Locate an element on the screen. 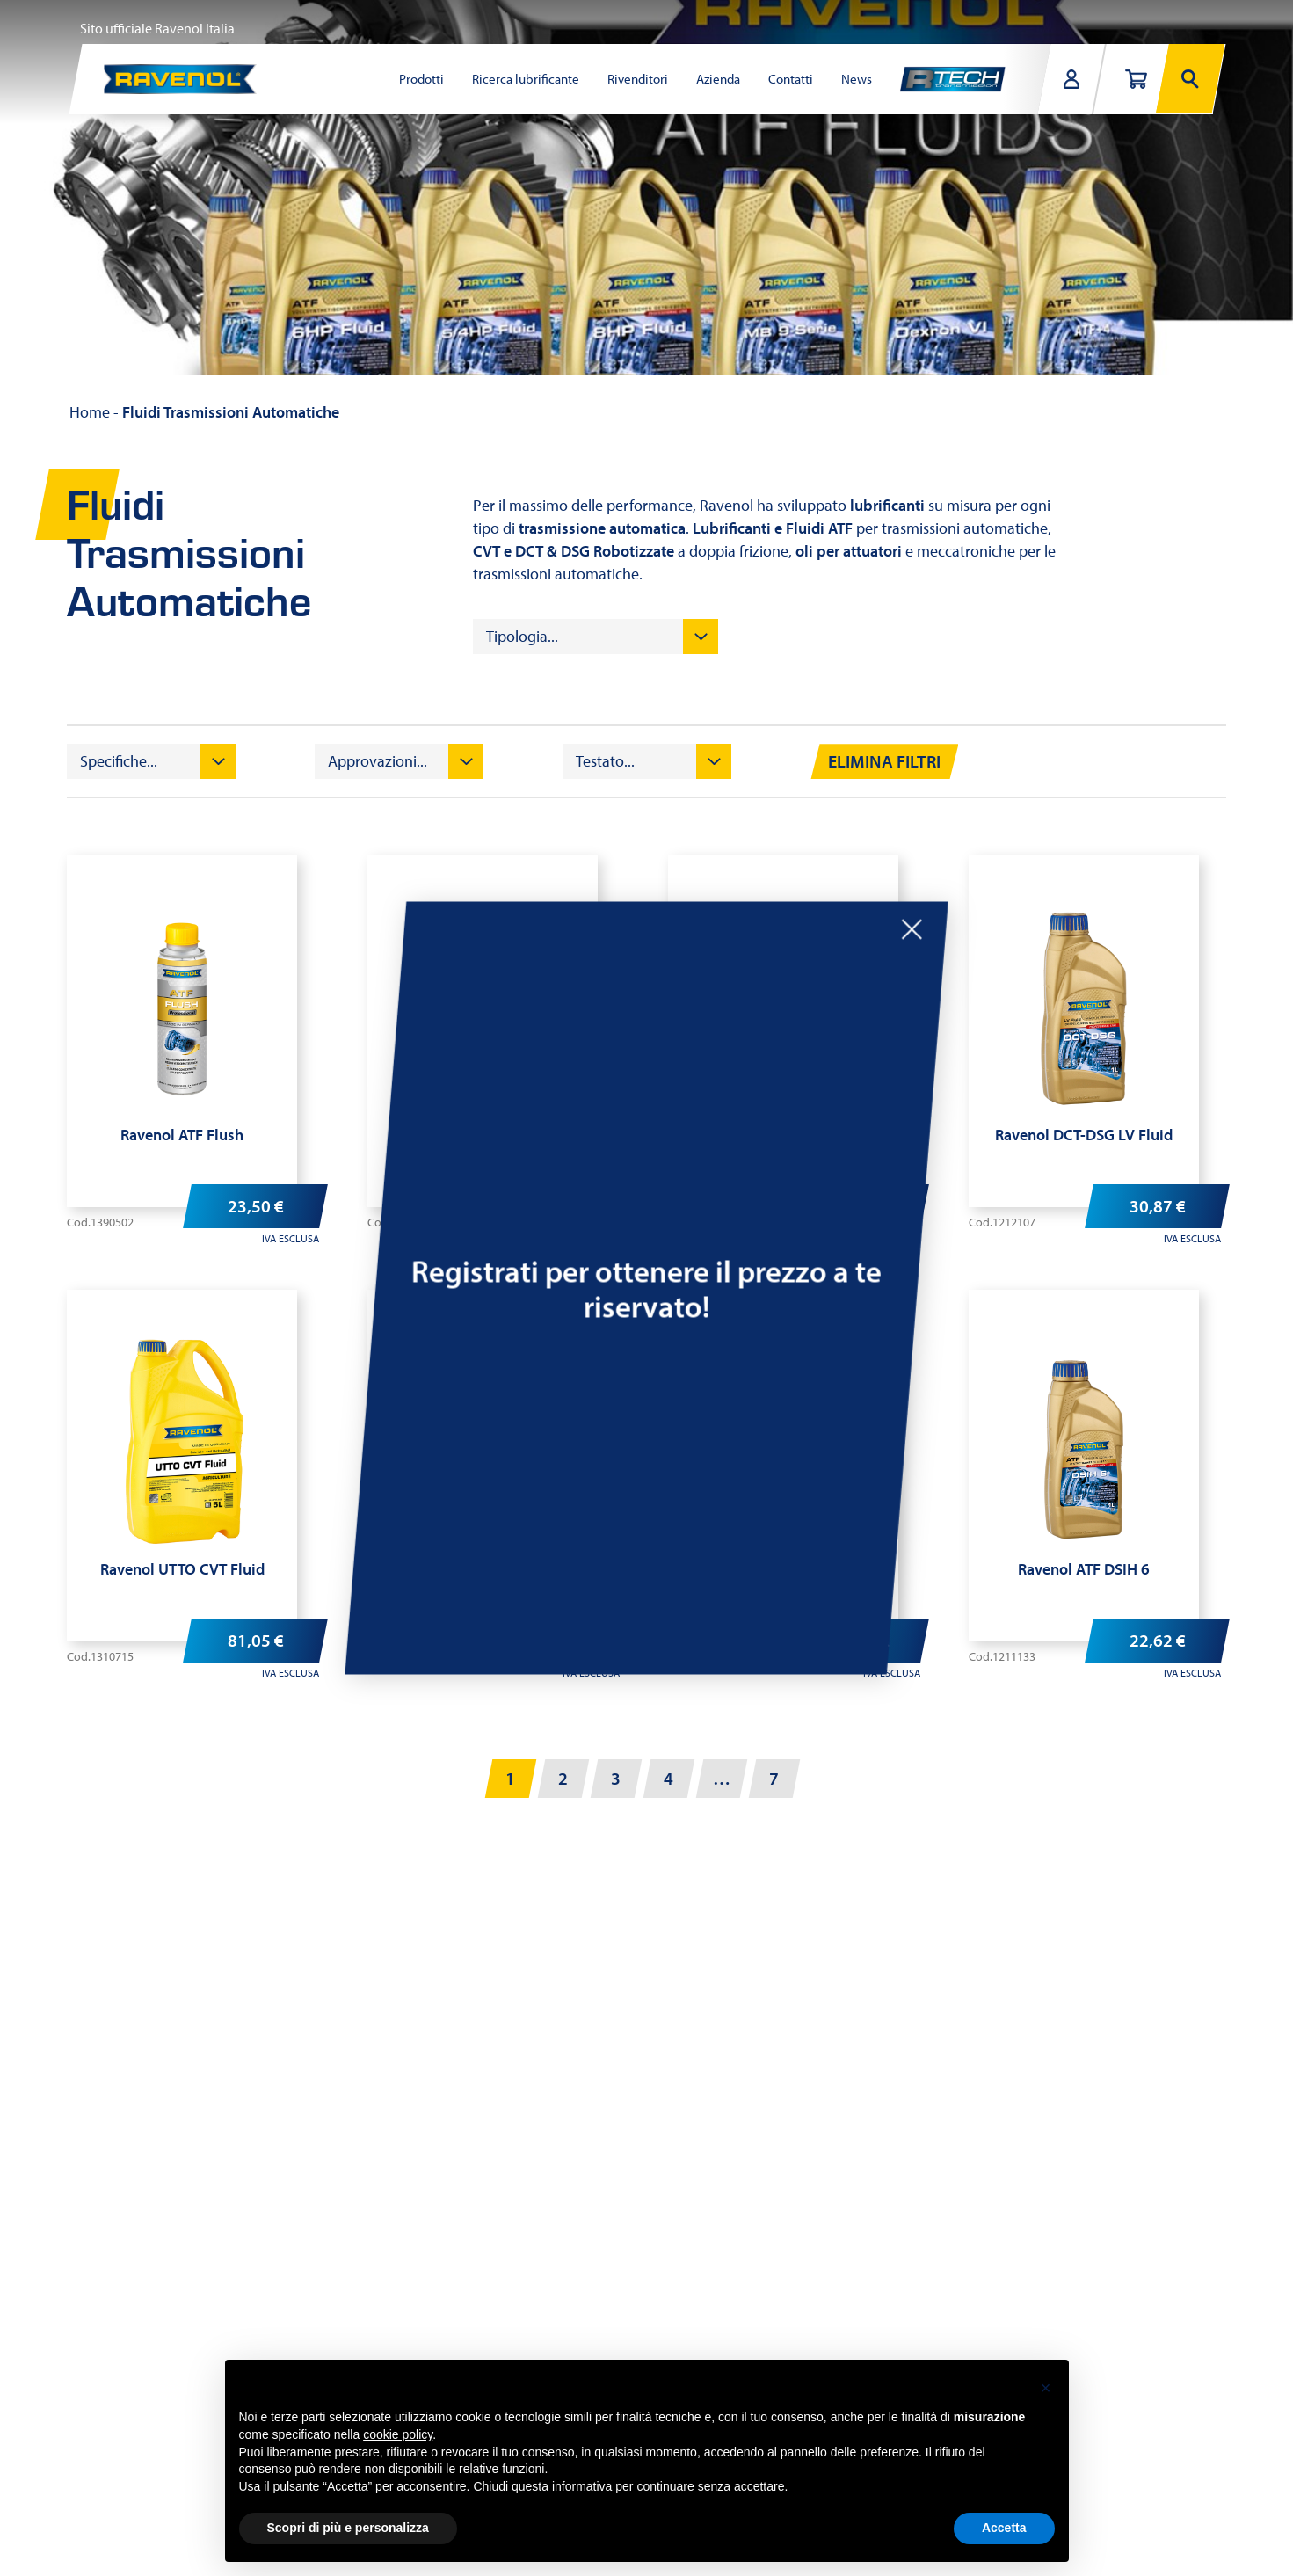 The width and height of the screenshot is (1293, 2576). 7 [Pagina 7] is located at coordinates (774, 1778).